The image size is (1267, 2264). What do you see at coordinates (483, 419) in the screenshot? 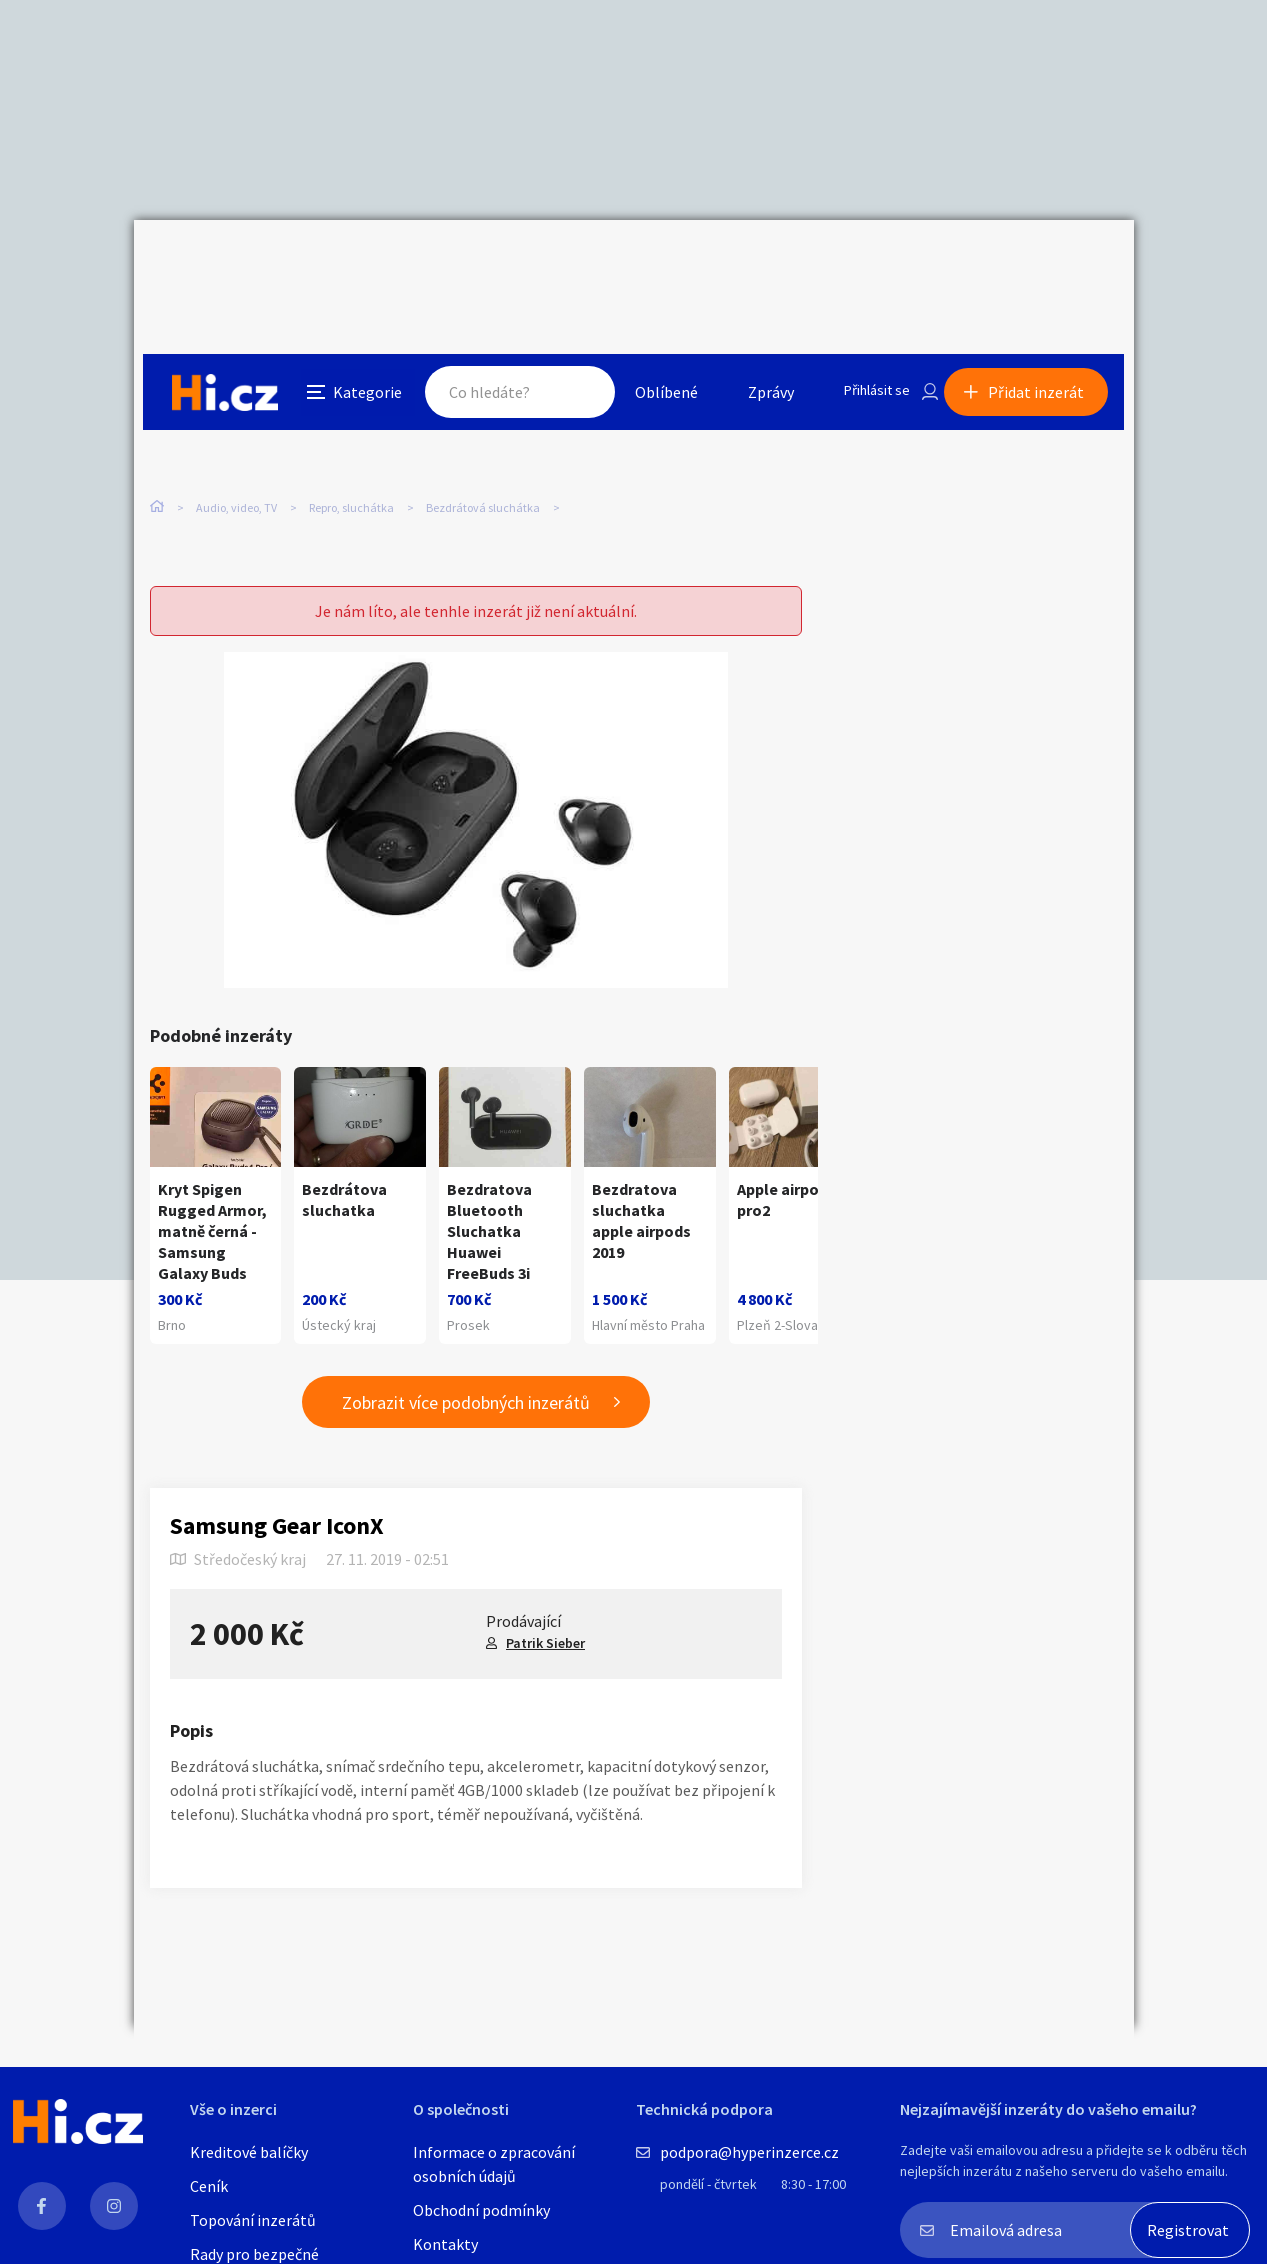
I see `Bezdrátová sluchátka` at bounding box center [483, 419].